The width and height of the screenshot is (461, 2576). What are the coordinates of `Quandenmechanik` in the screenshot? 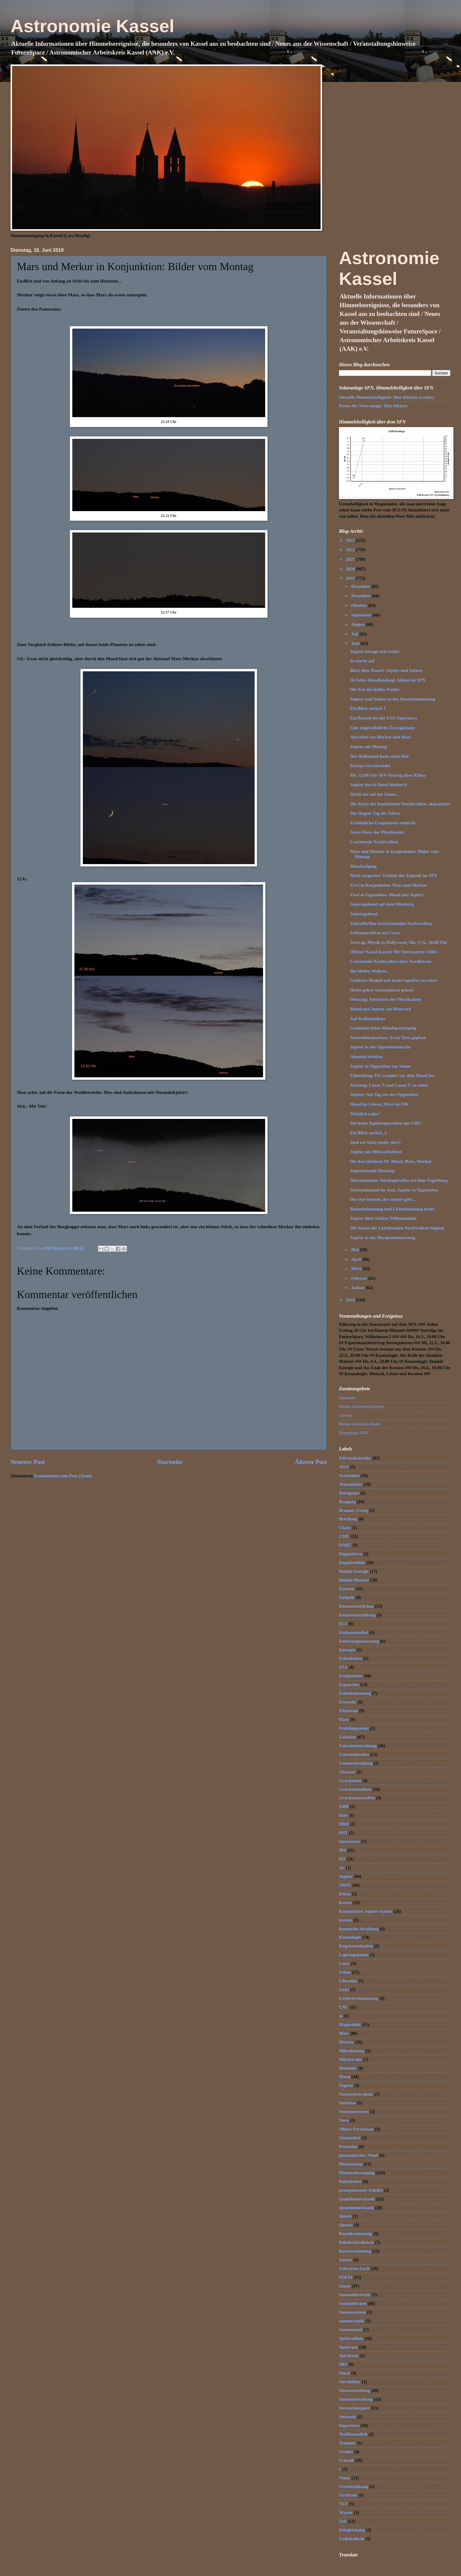 It's located at (357, 2199).